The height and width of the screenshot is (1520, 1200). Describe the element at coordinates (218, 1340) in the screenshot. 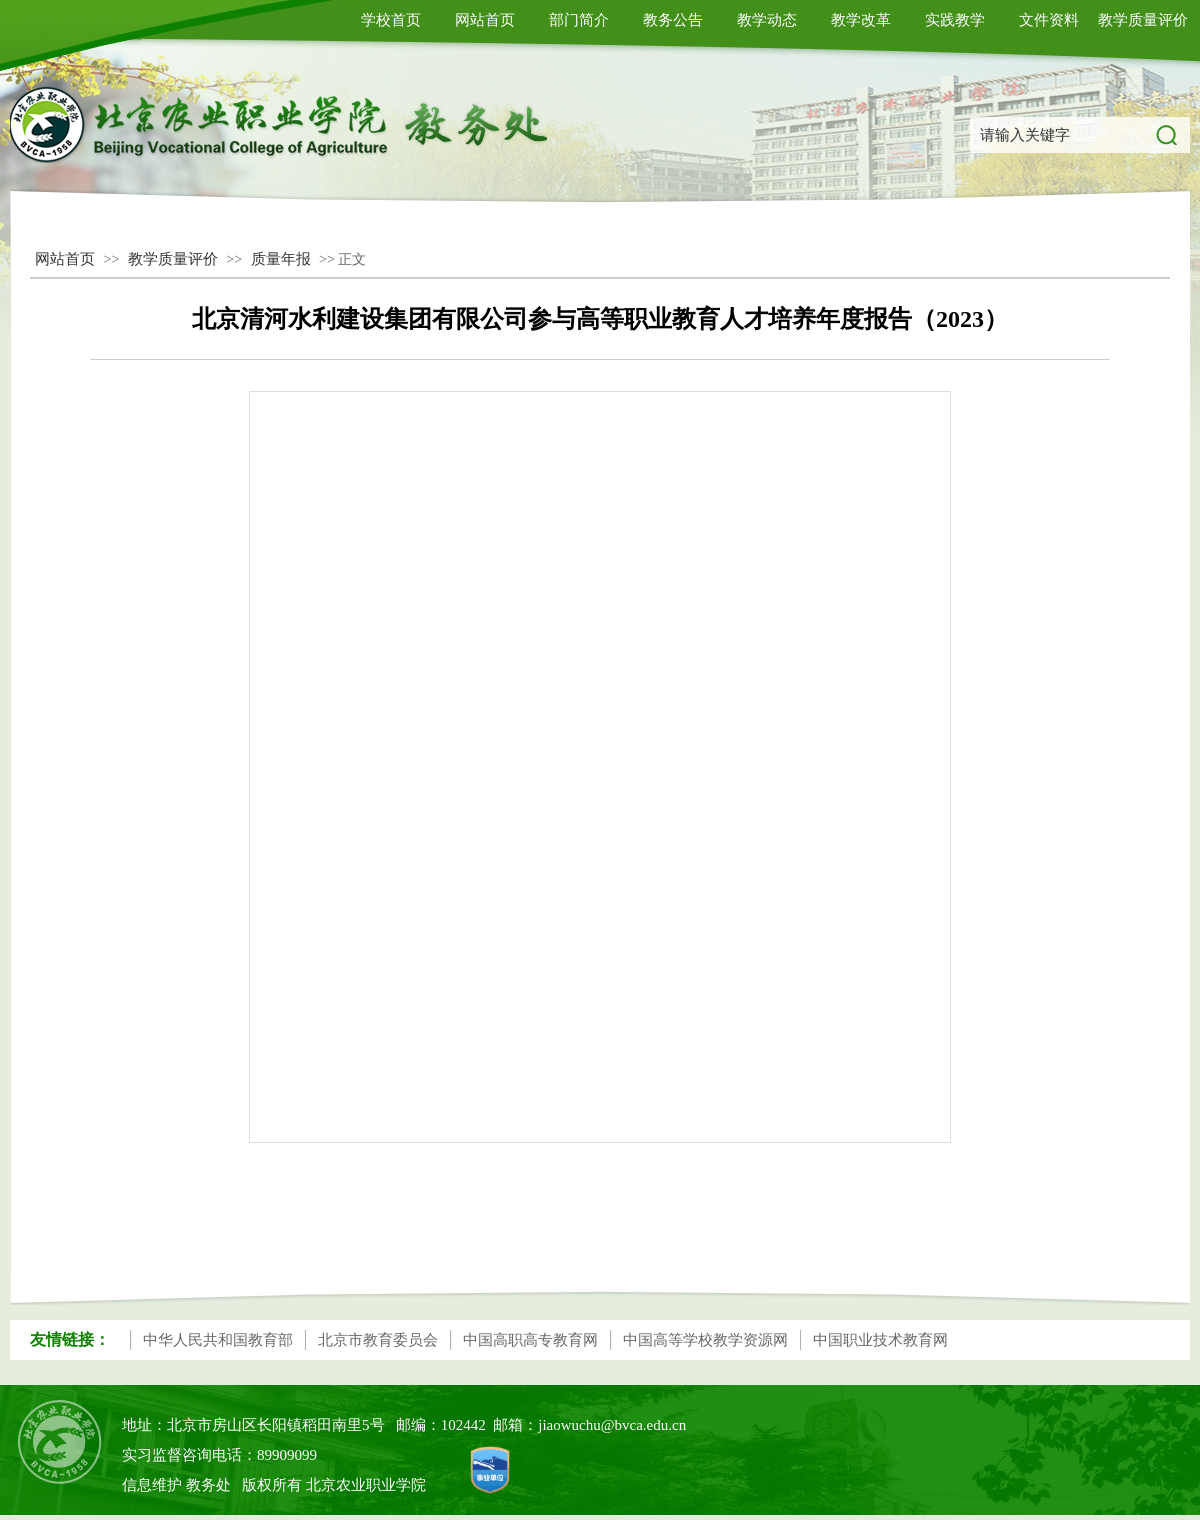

I see `中华人民共和国教育部` at that location.